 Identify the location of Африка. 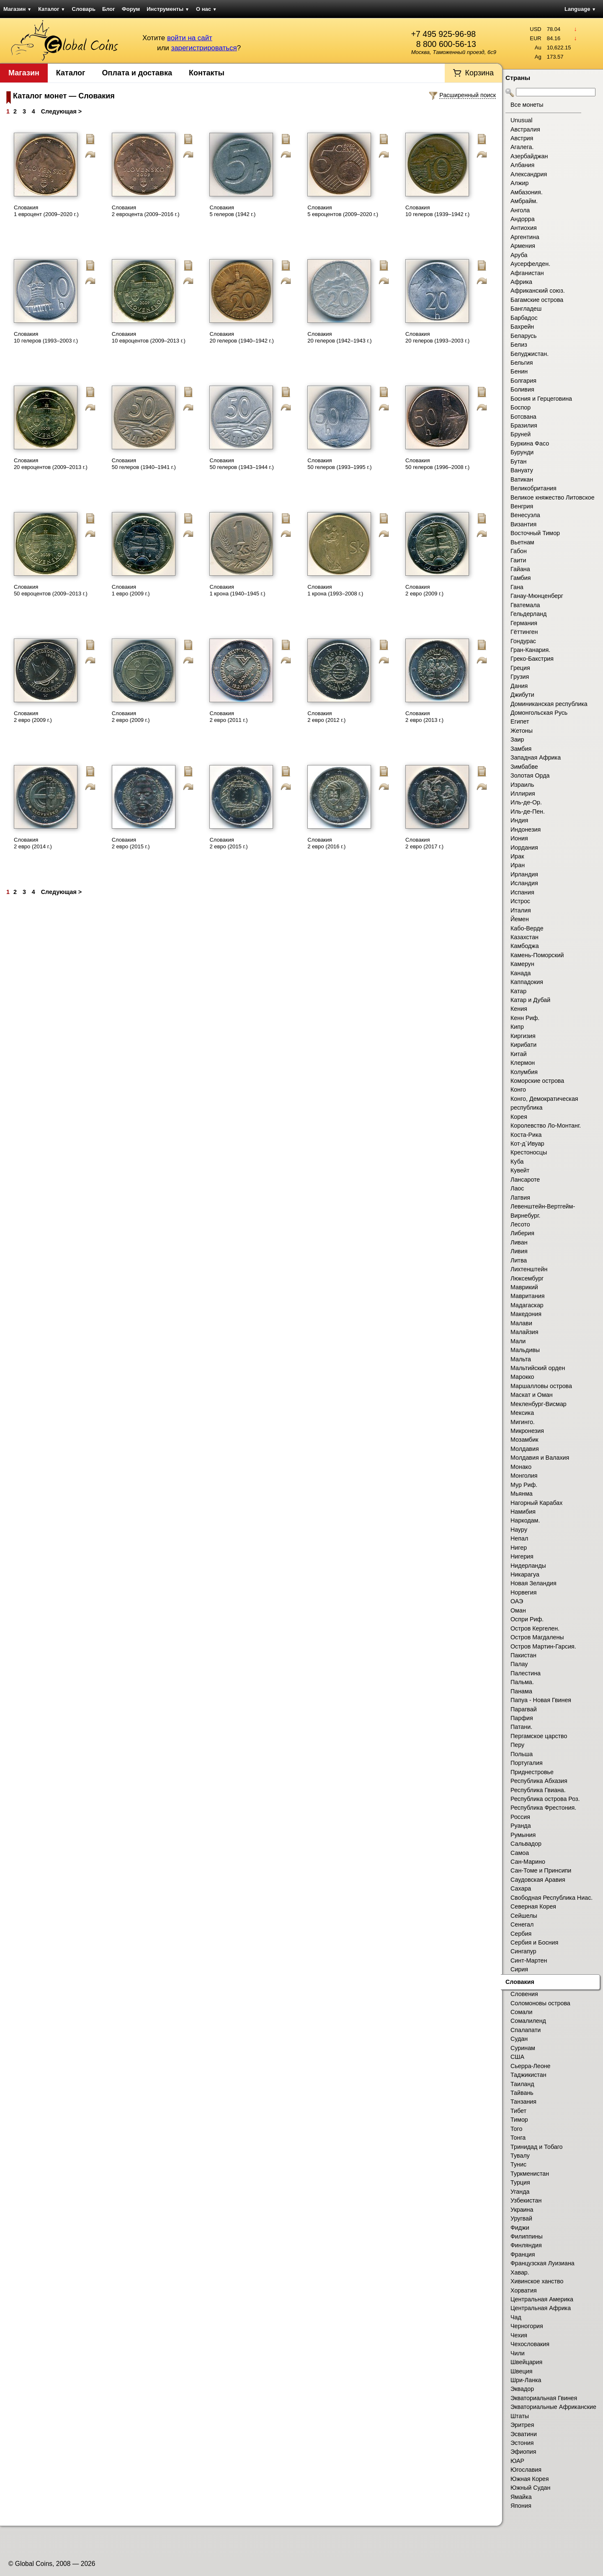
(521, 281).